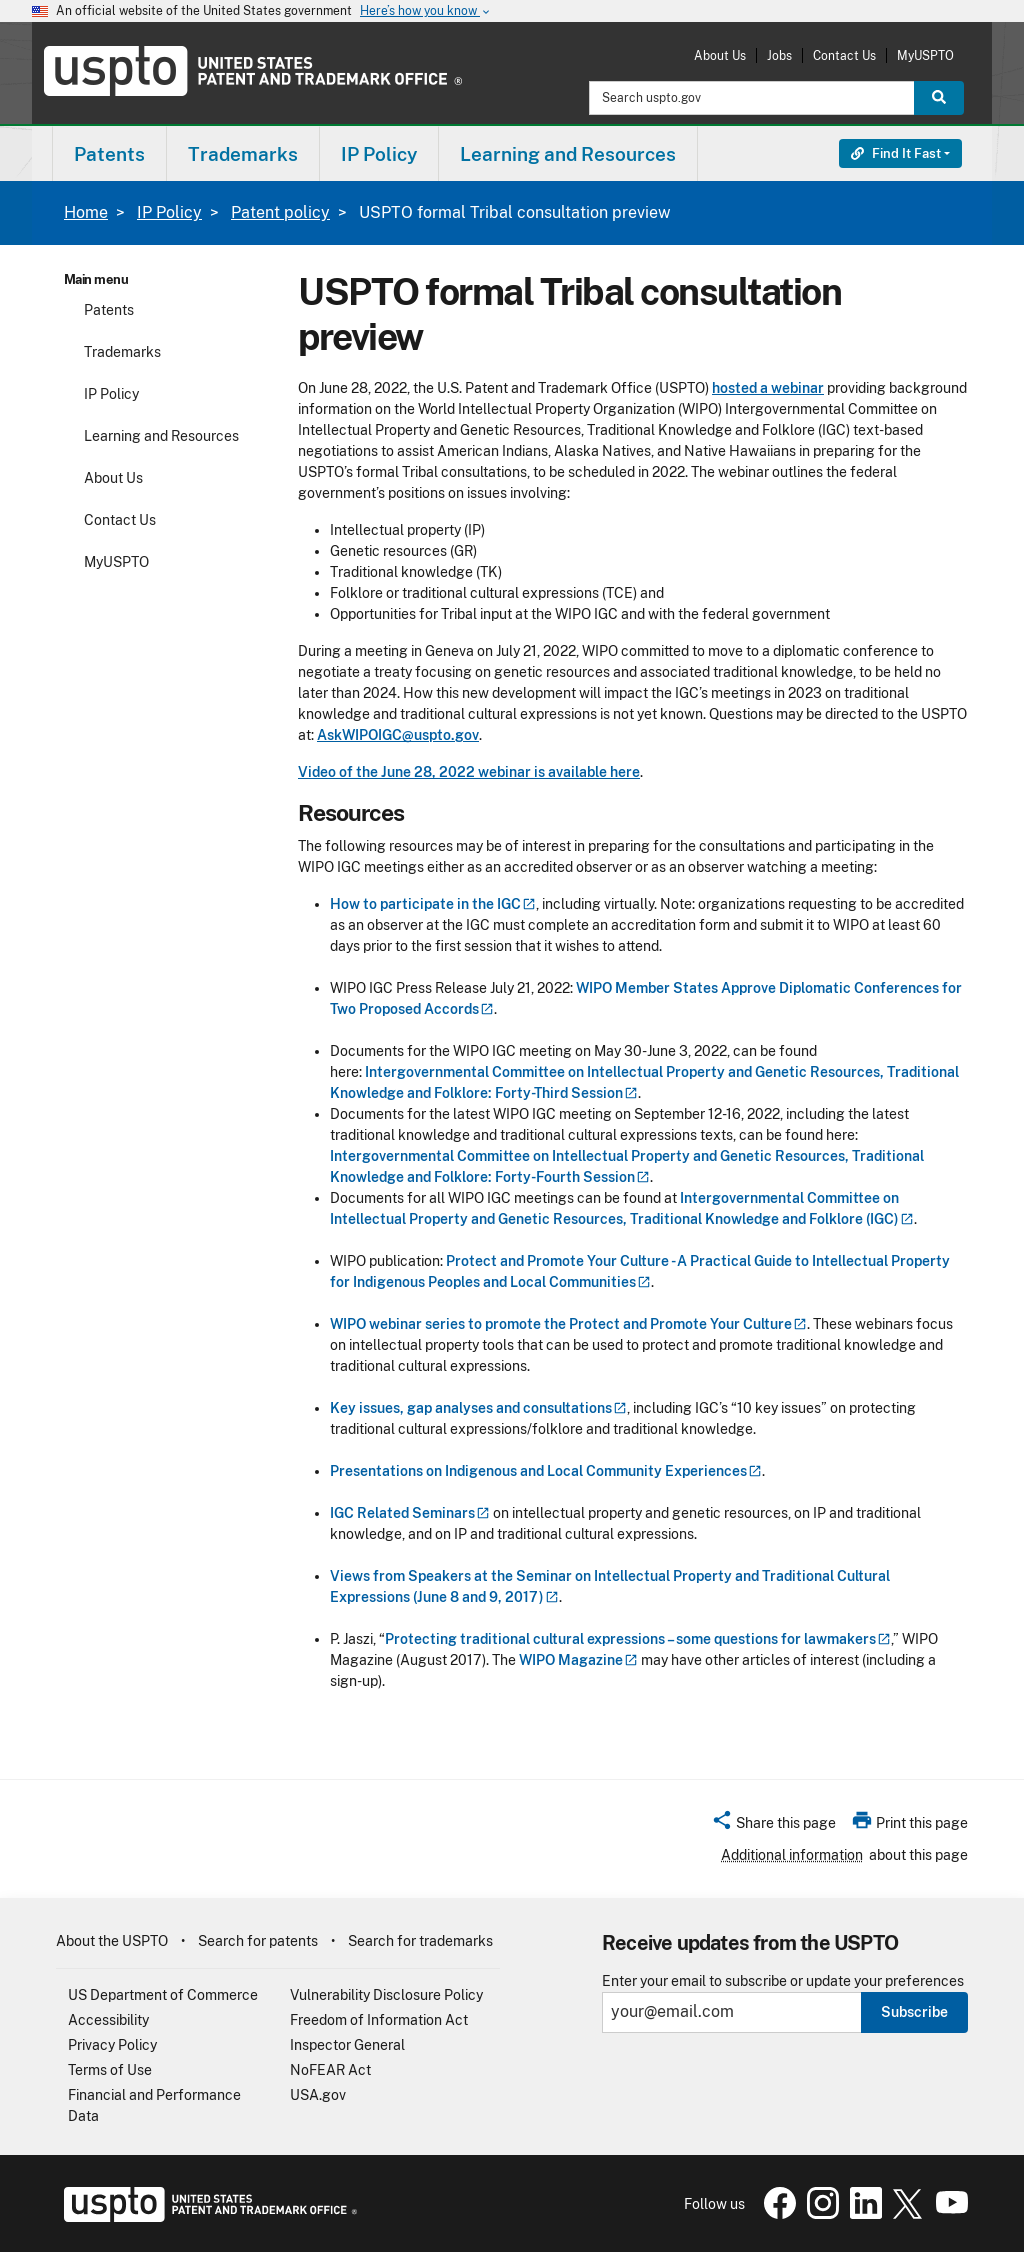 The width and height of the screenshot is (1024, 2252). I want to click on Video of the June 28, 2022 webinar is available here, so click(469, 772).